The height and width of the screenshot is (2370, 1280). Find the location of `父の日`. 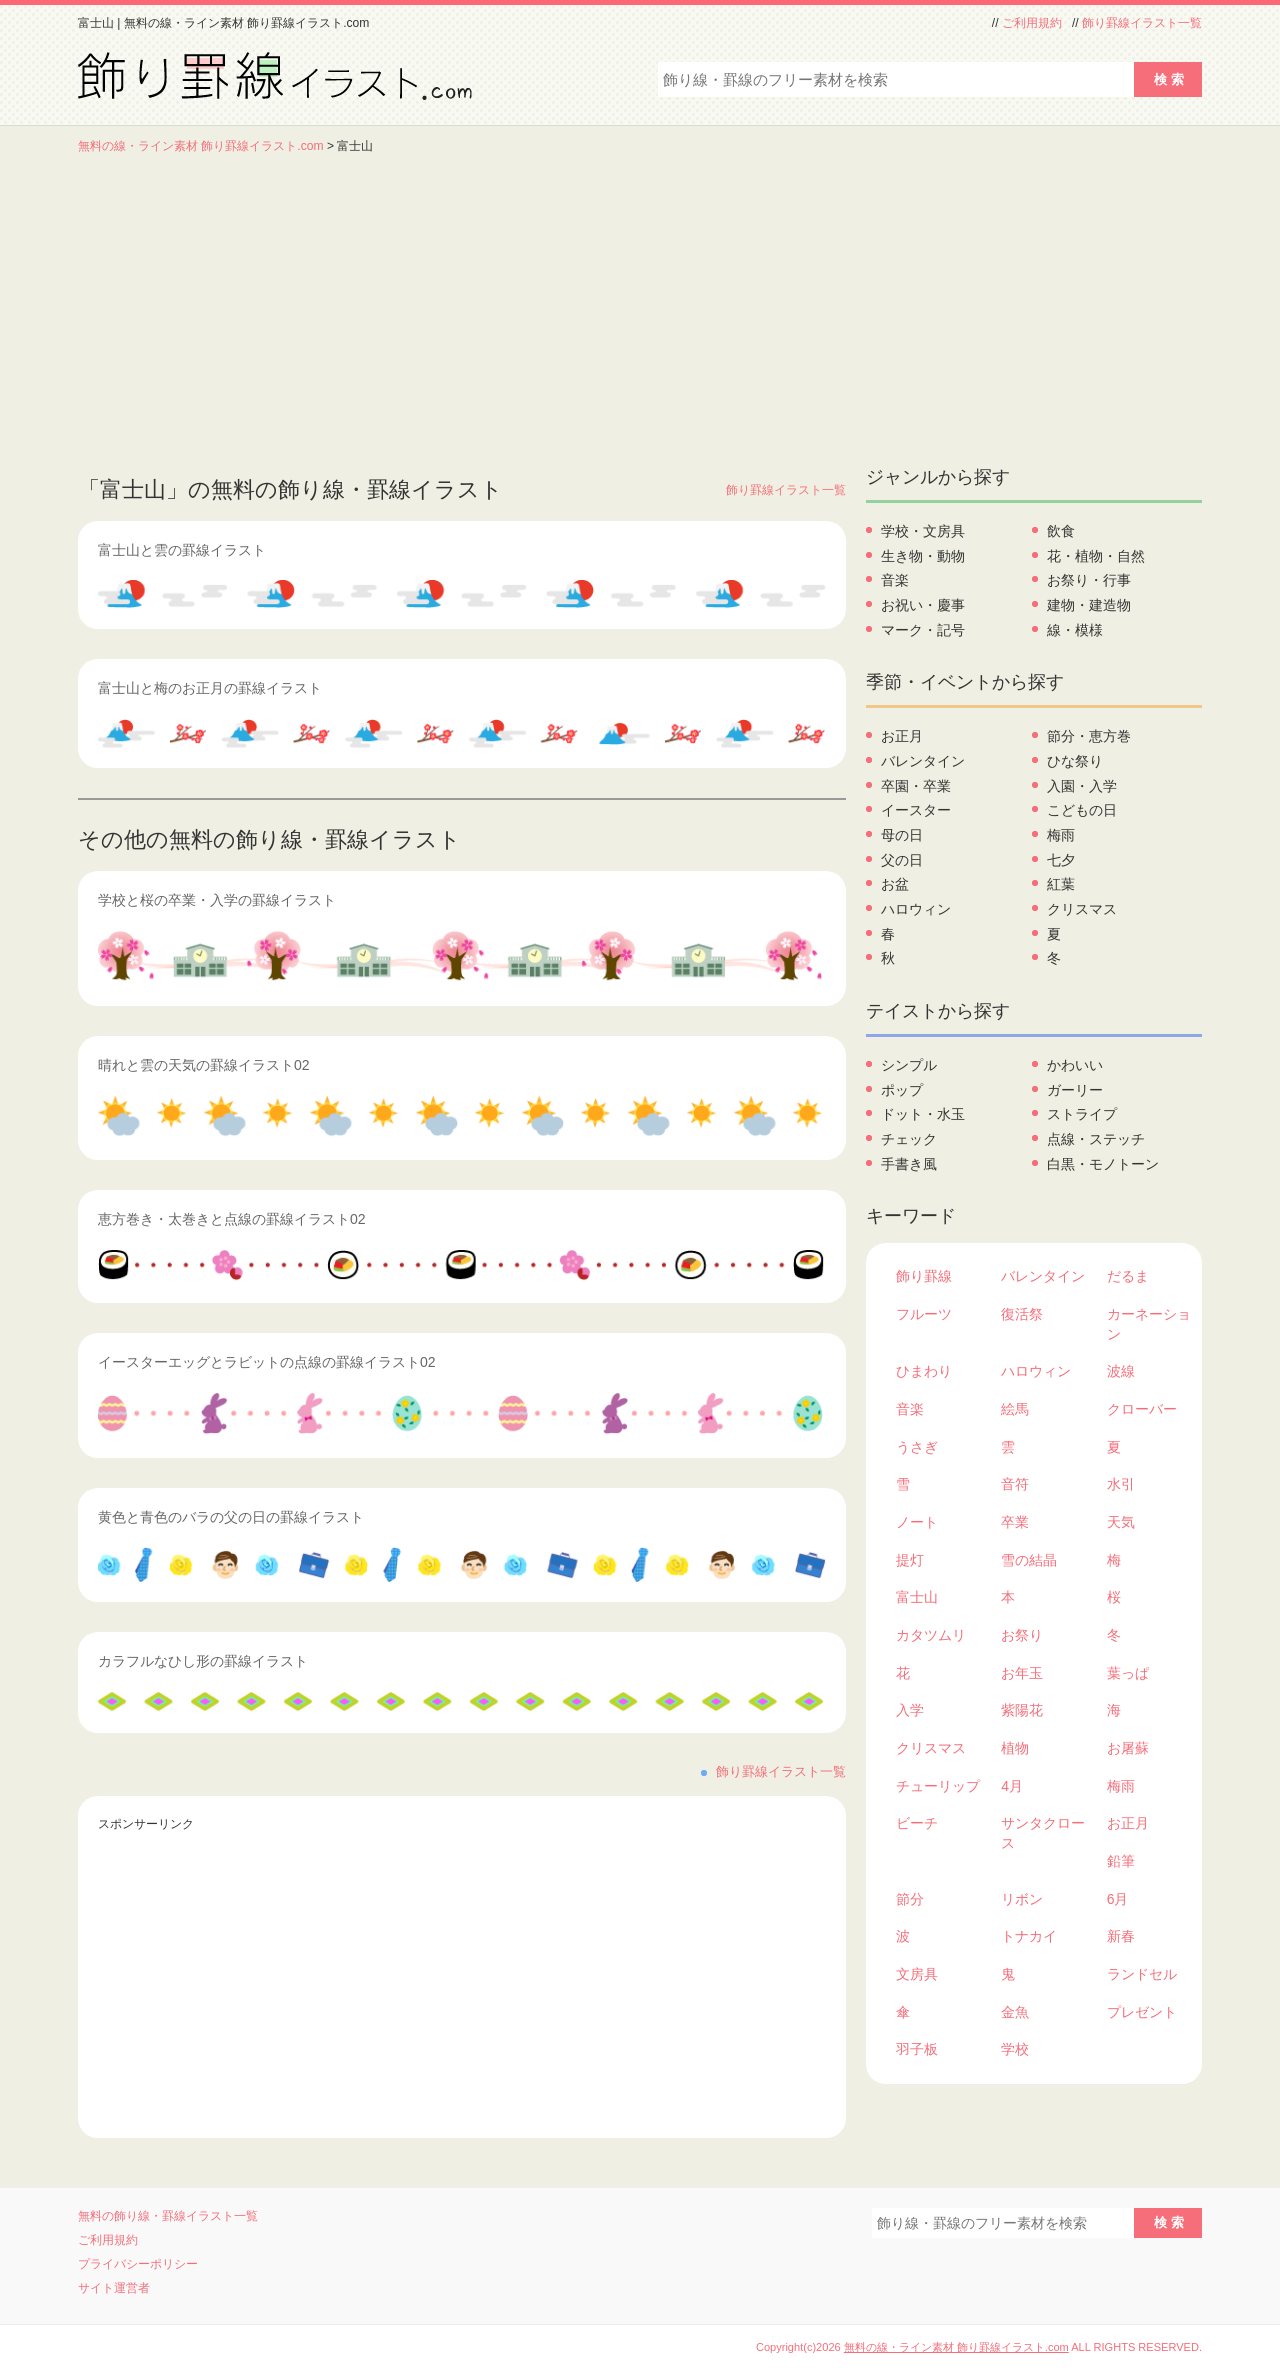

父の日 is located at coordinates (902, 860).